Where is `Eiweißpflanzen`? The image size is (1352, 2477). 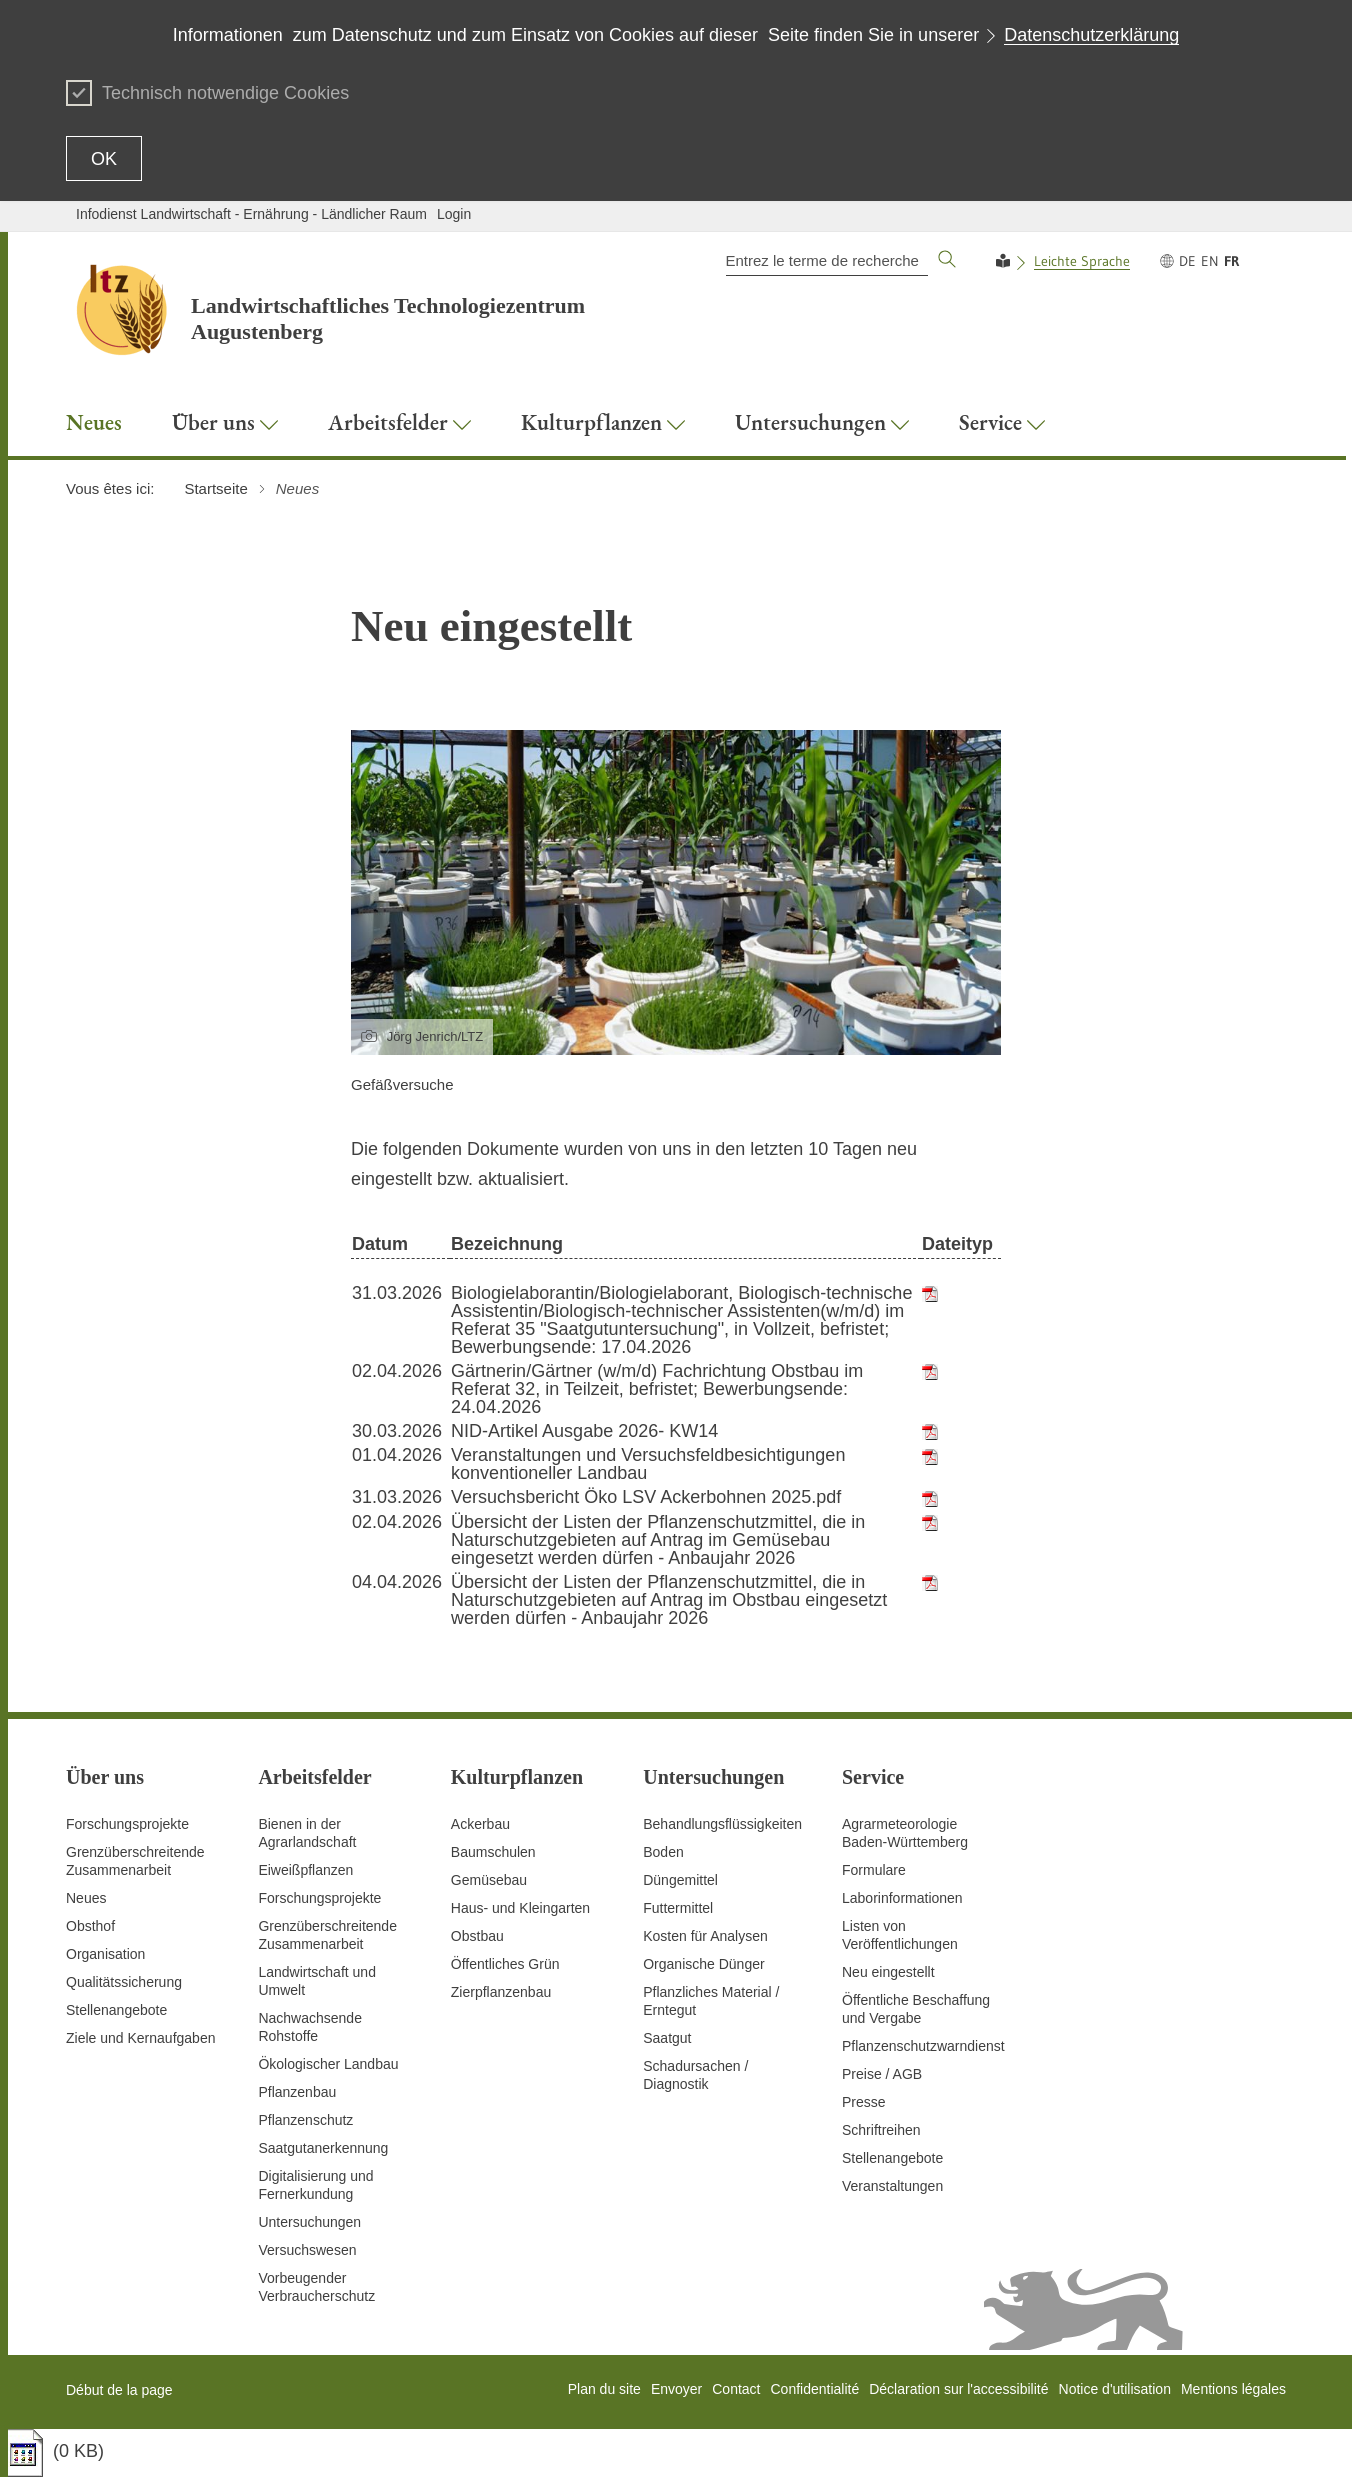
Eiweißpflanzen is located at coordinates (305, 1870).